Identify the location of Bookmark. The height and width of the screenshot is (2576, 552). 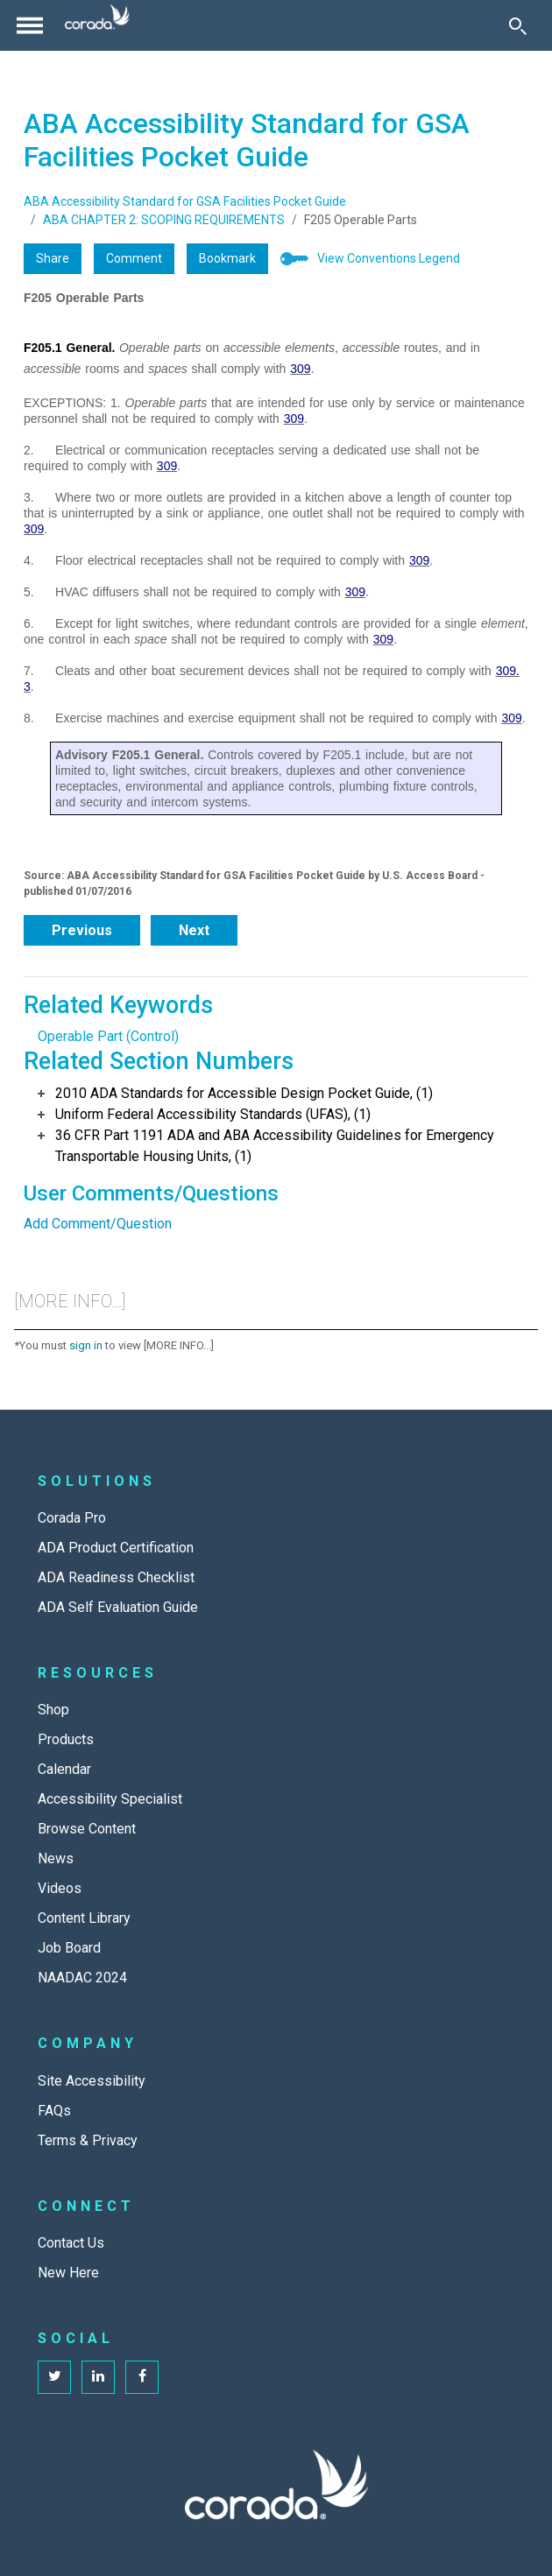
(227, 258).